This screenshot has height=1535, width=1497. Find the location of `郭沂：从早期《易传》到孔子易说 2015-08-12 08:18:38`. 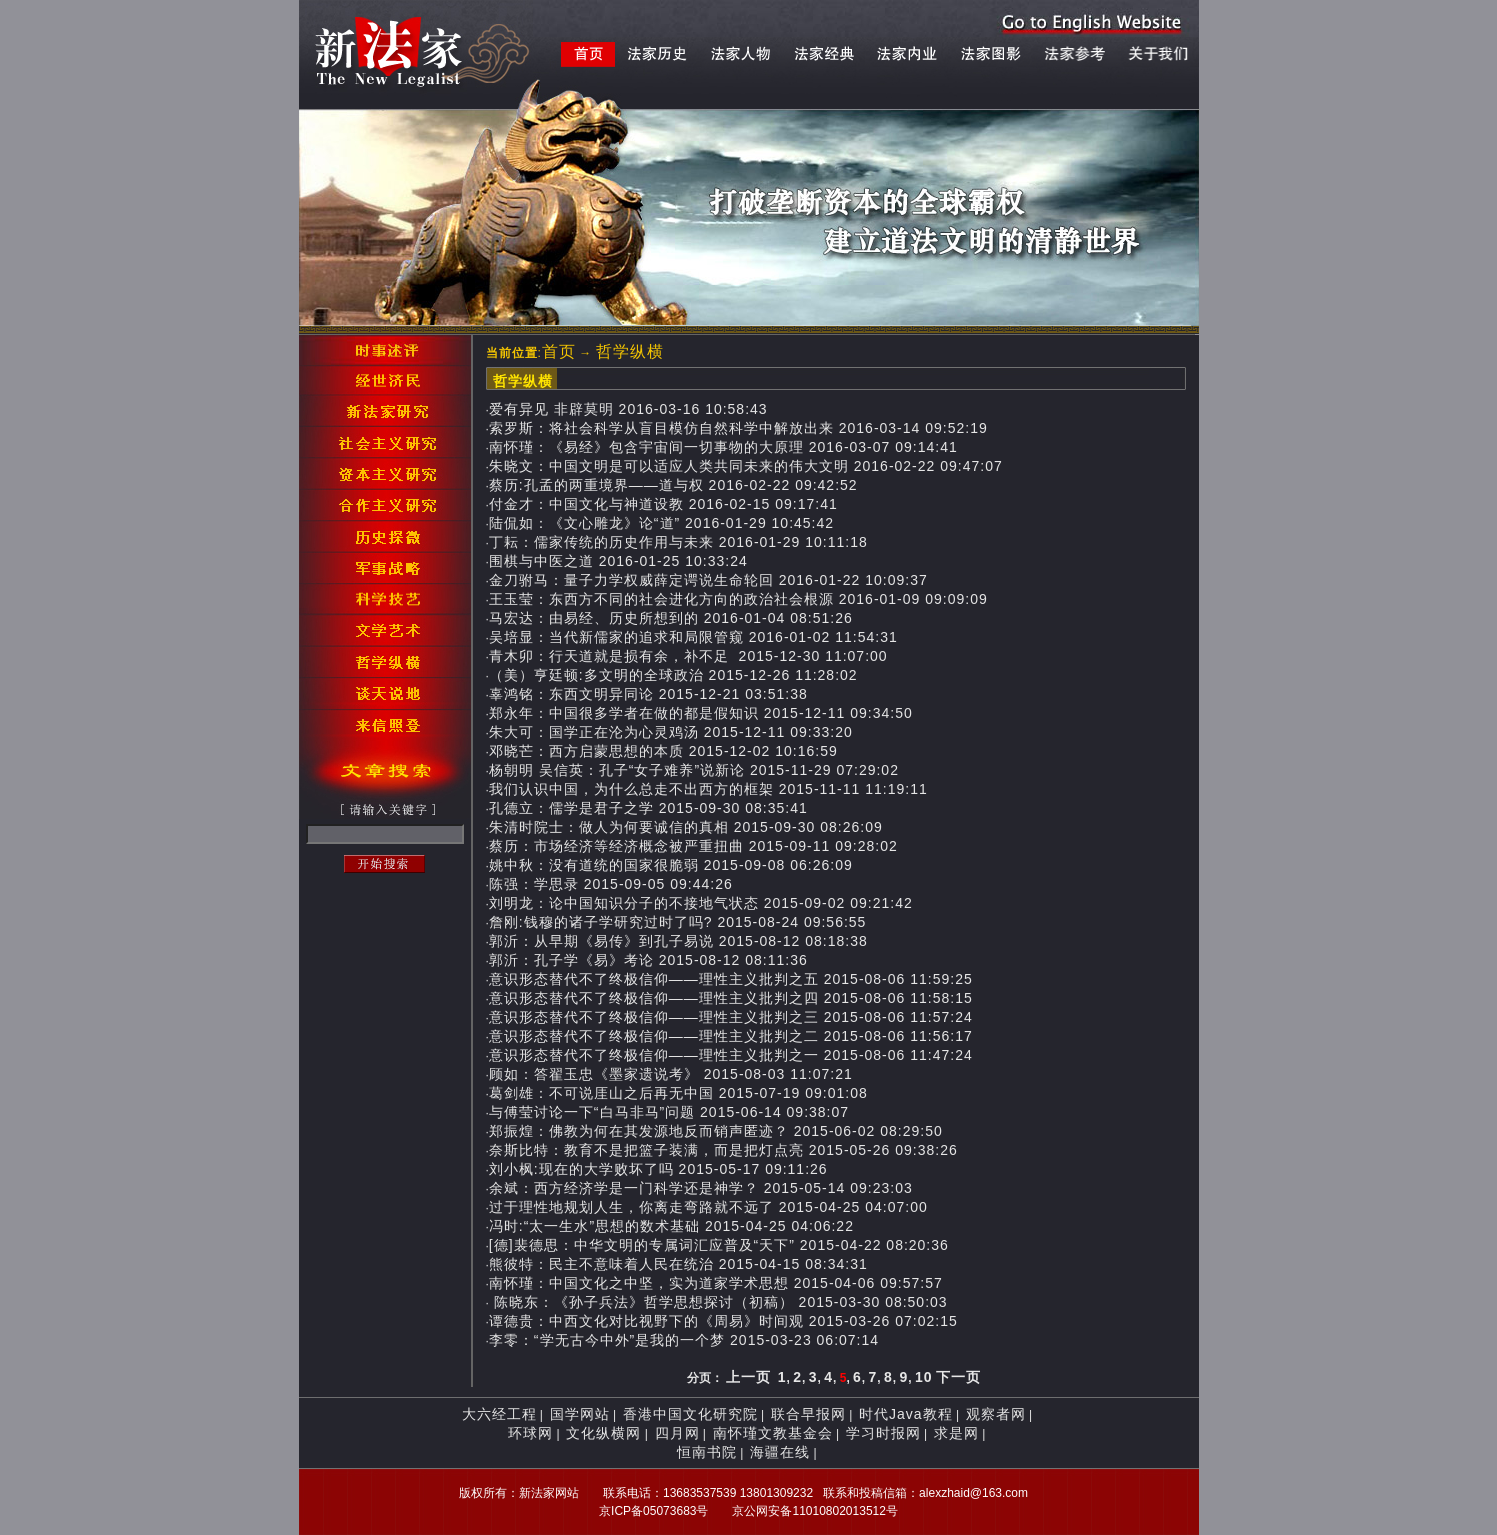

郭沂：从早期《易传》到孔子易说 2015-08-12 08:18:38 is located at coordinates (678, 941).